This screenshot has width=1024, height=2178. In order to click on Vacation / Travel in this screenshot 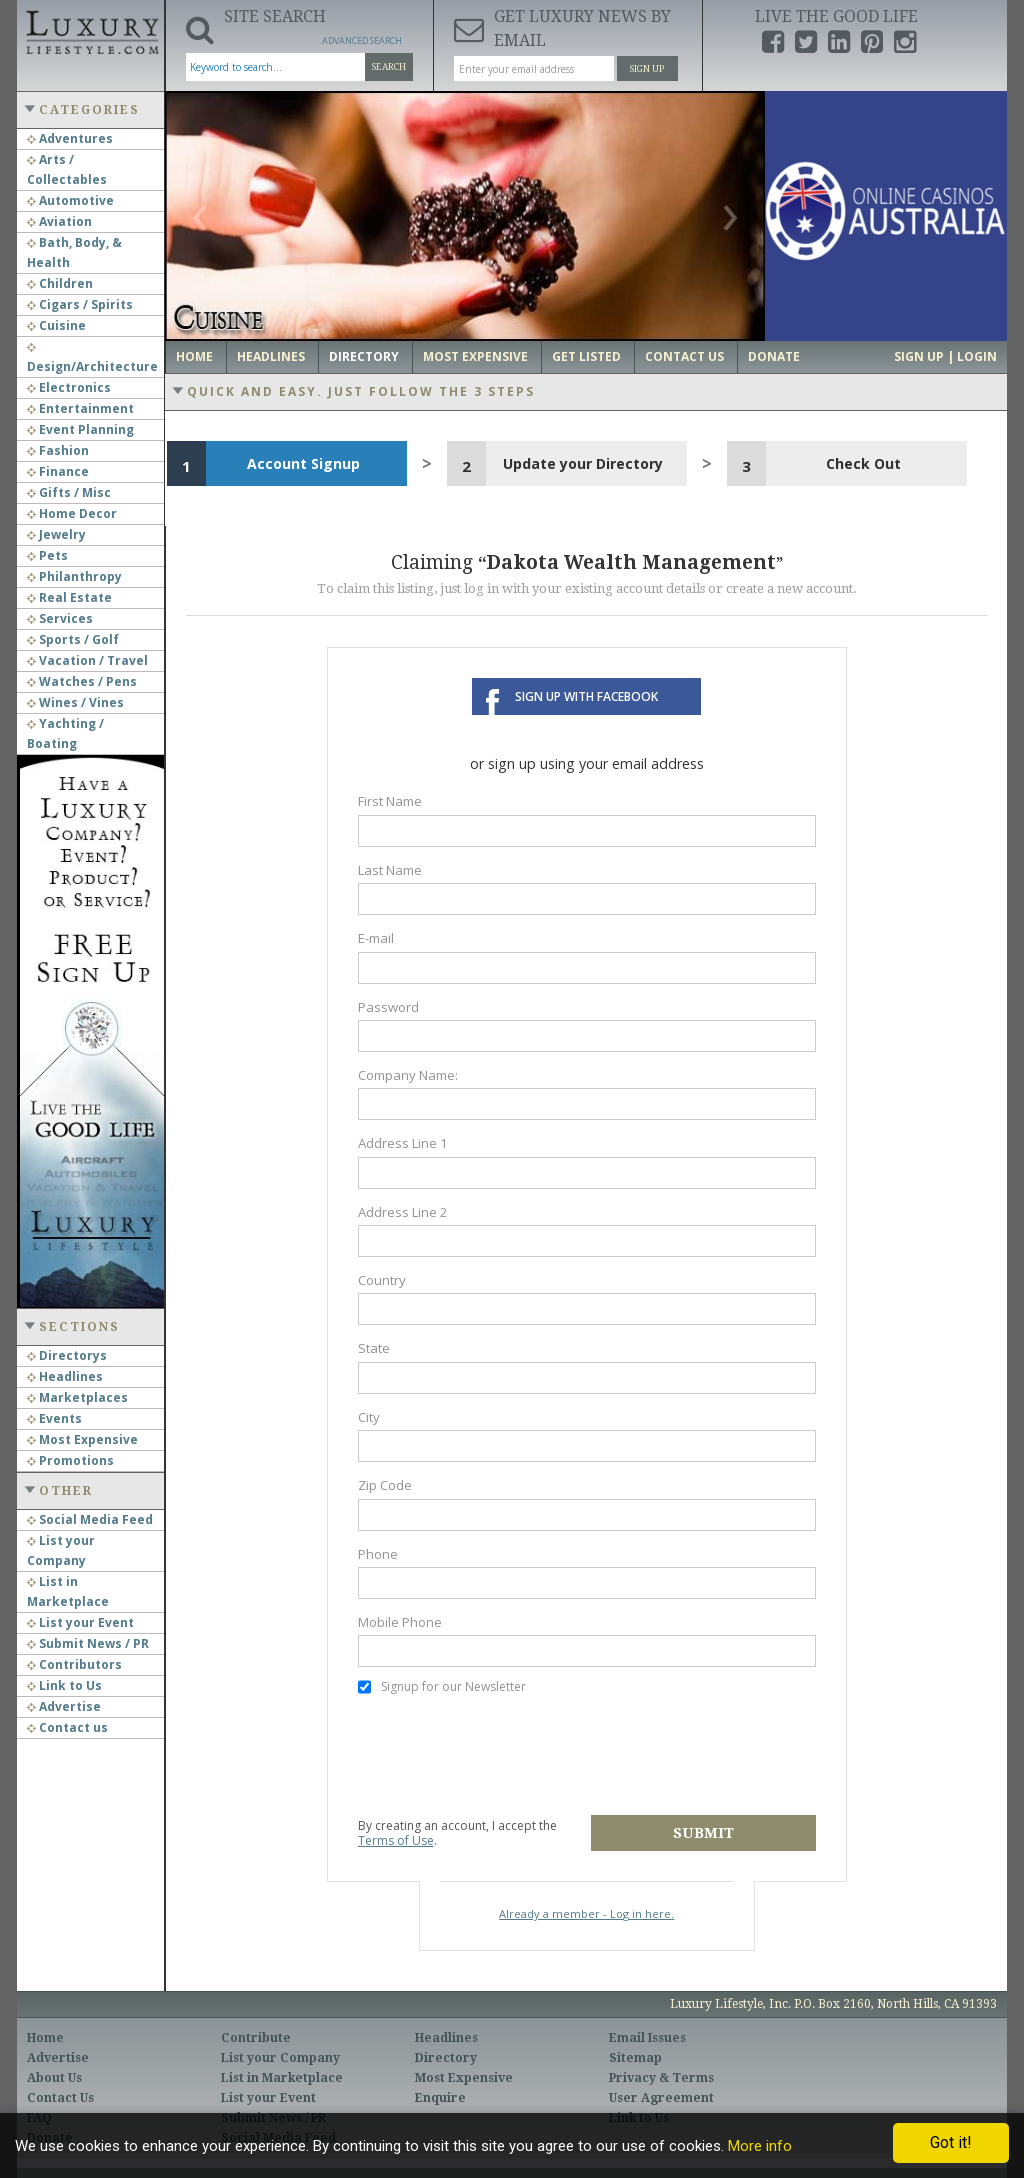, I will do `click(87, 660)`.